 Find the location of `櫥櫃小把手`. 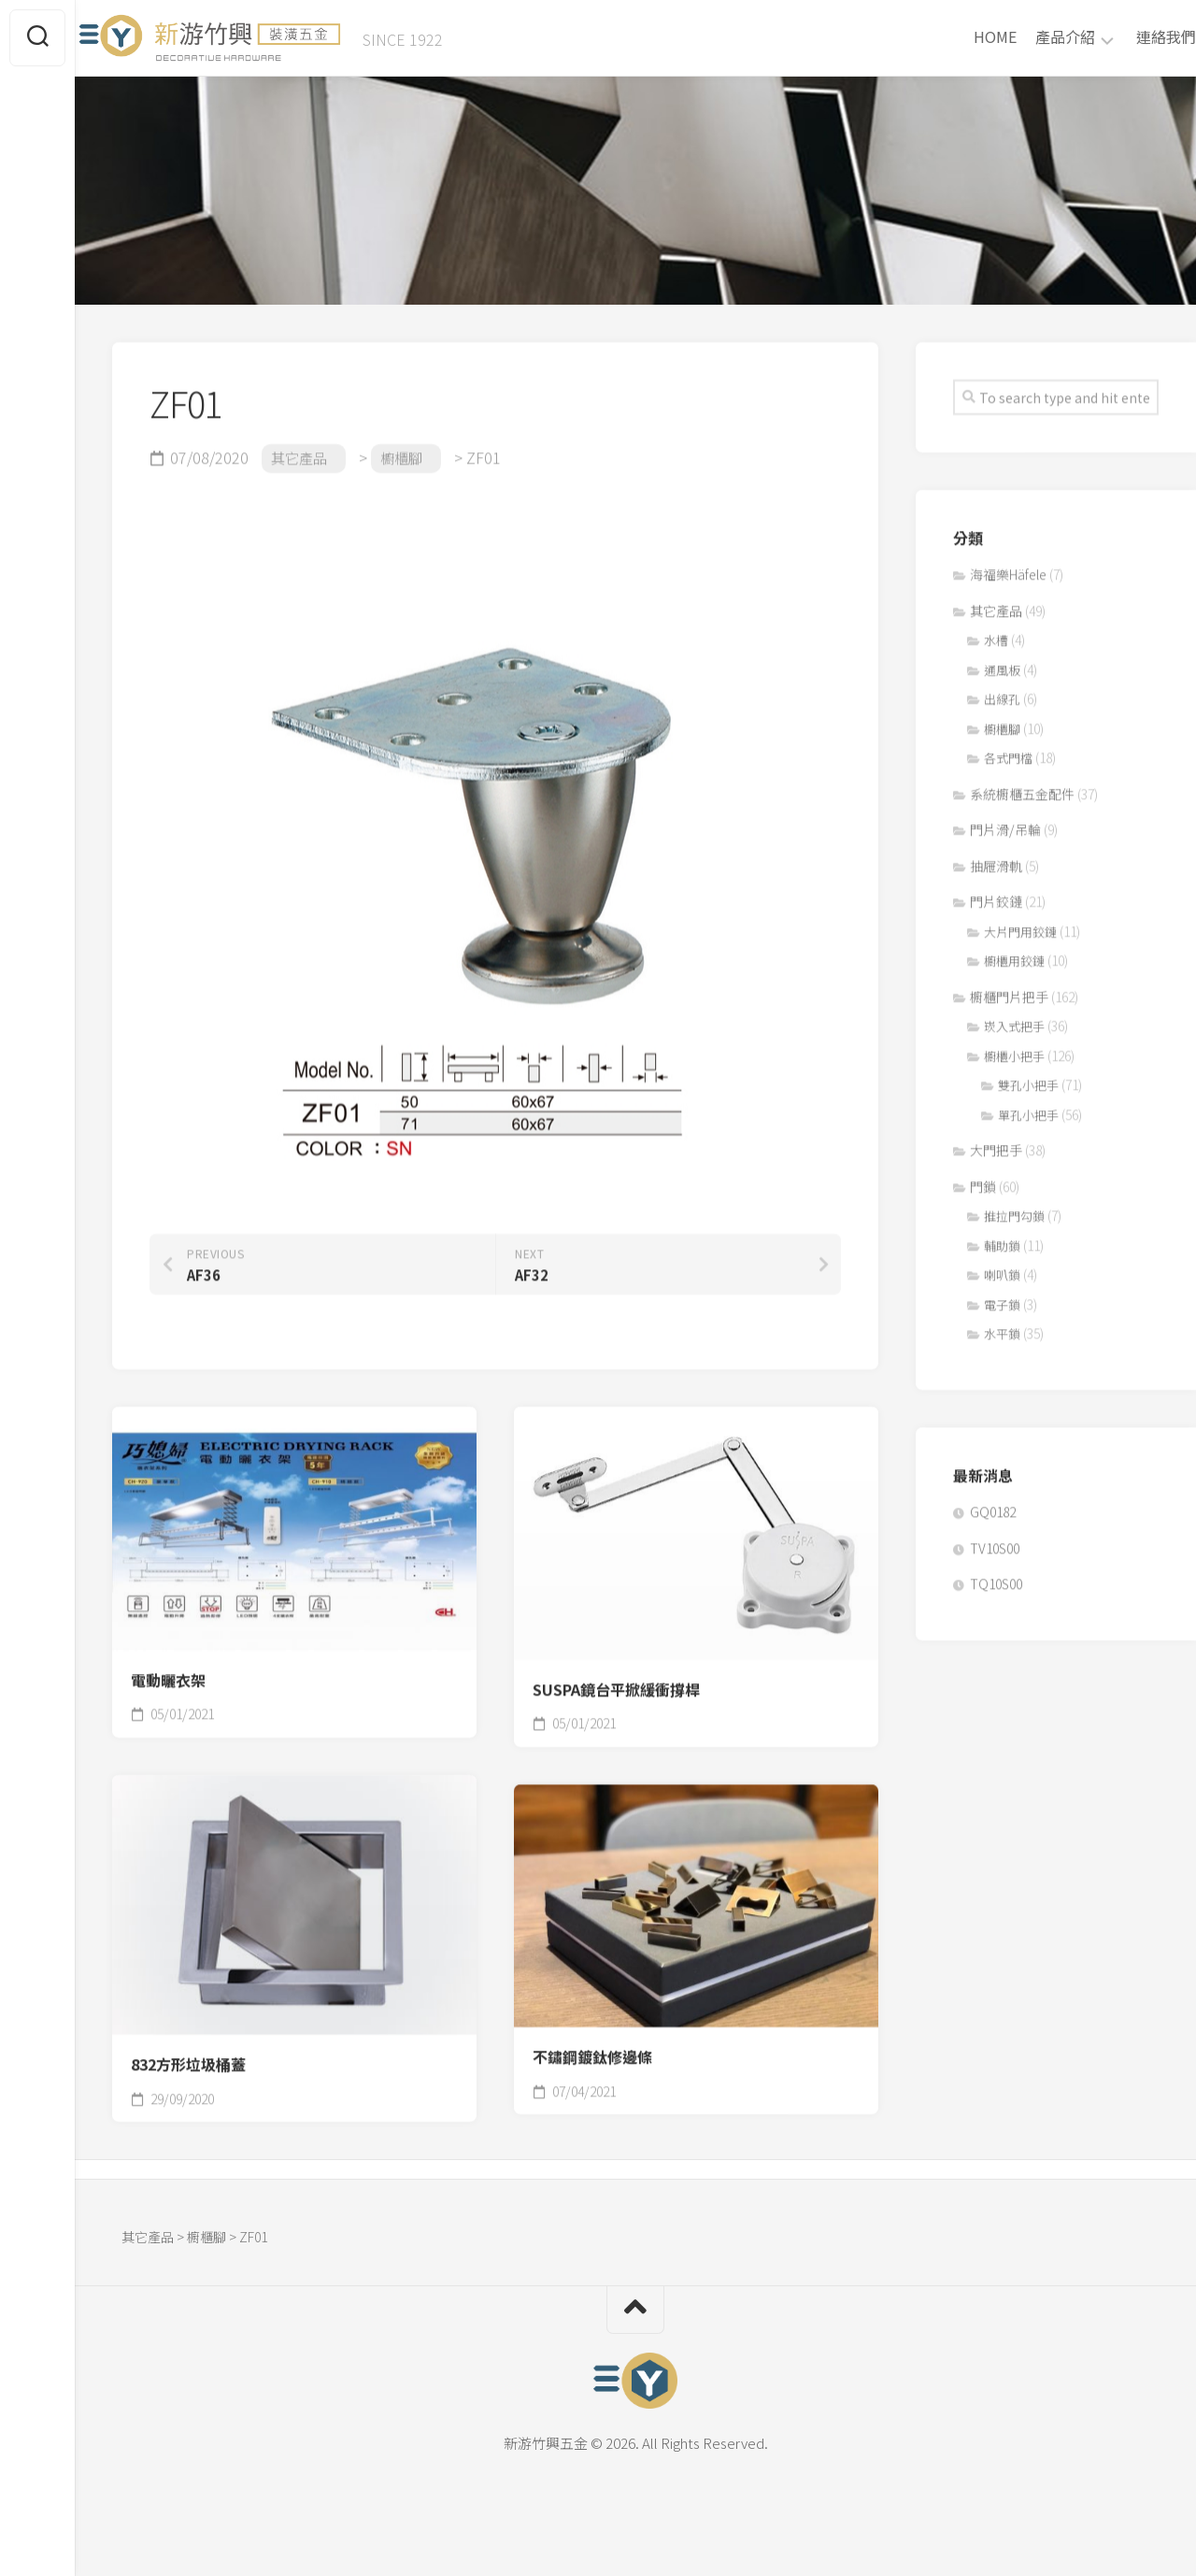

櫥櫃小把手 is located at coordinates (1014, 1049).